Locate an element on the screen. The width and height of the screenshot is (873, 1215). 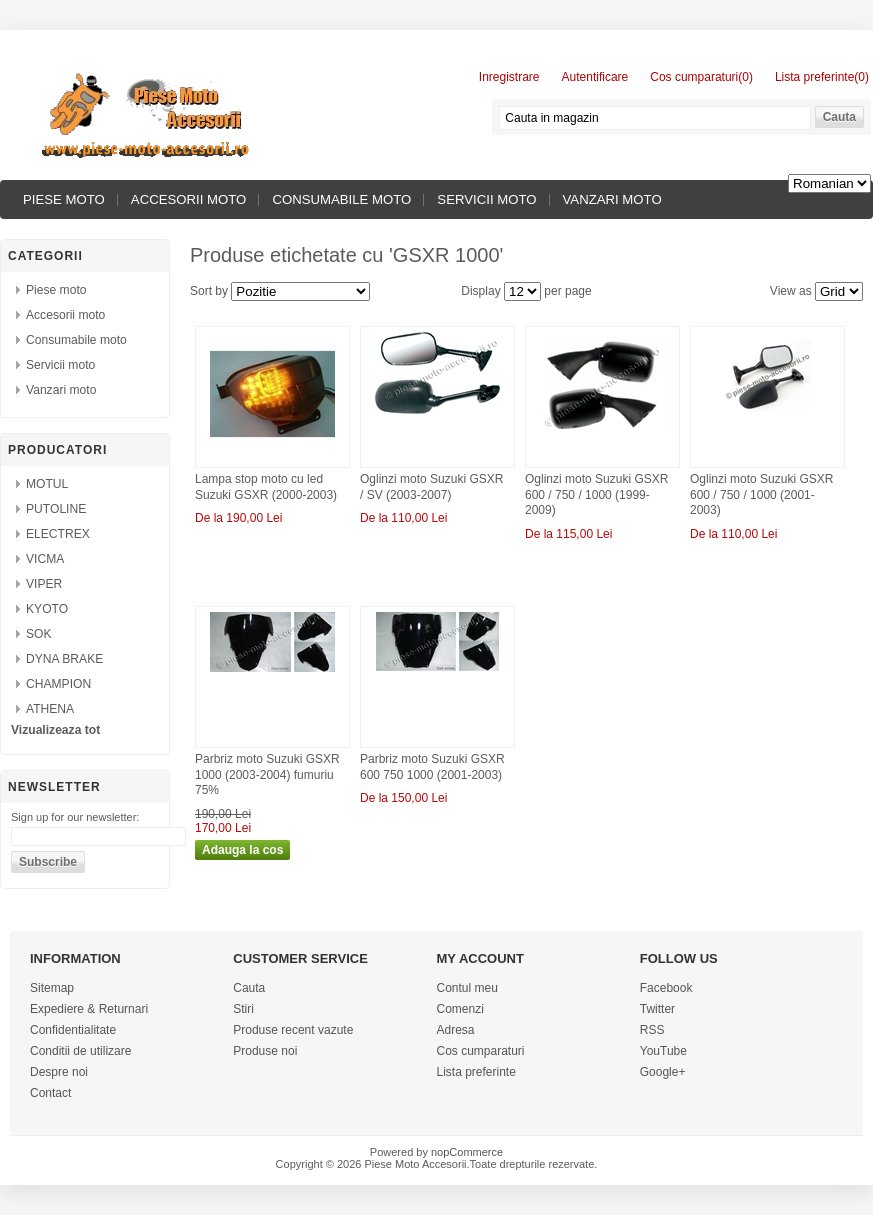
YouTube is located at coordinates (663, 1051).